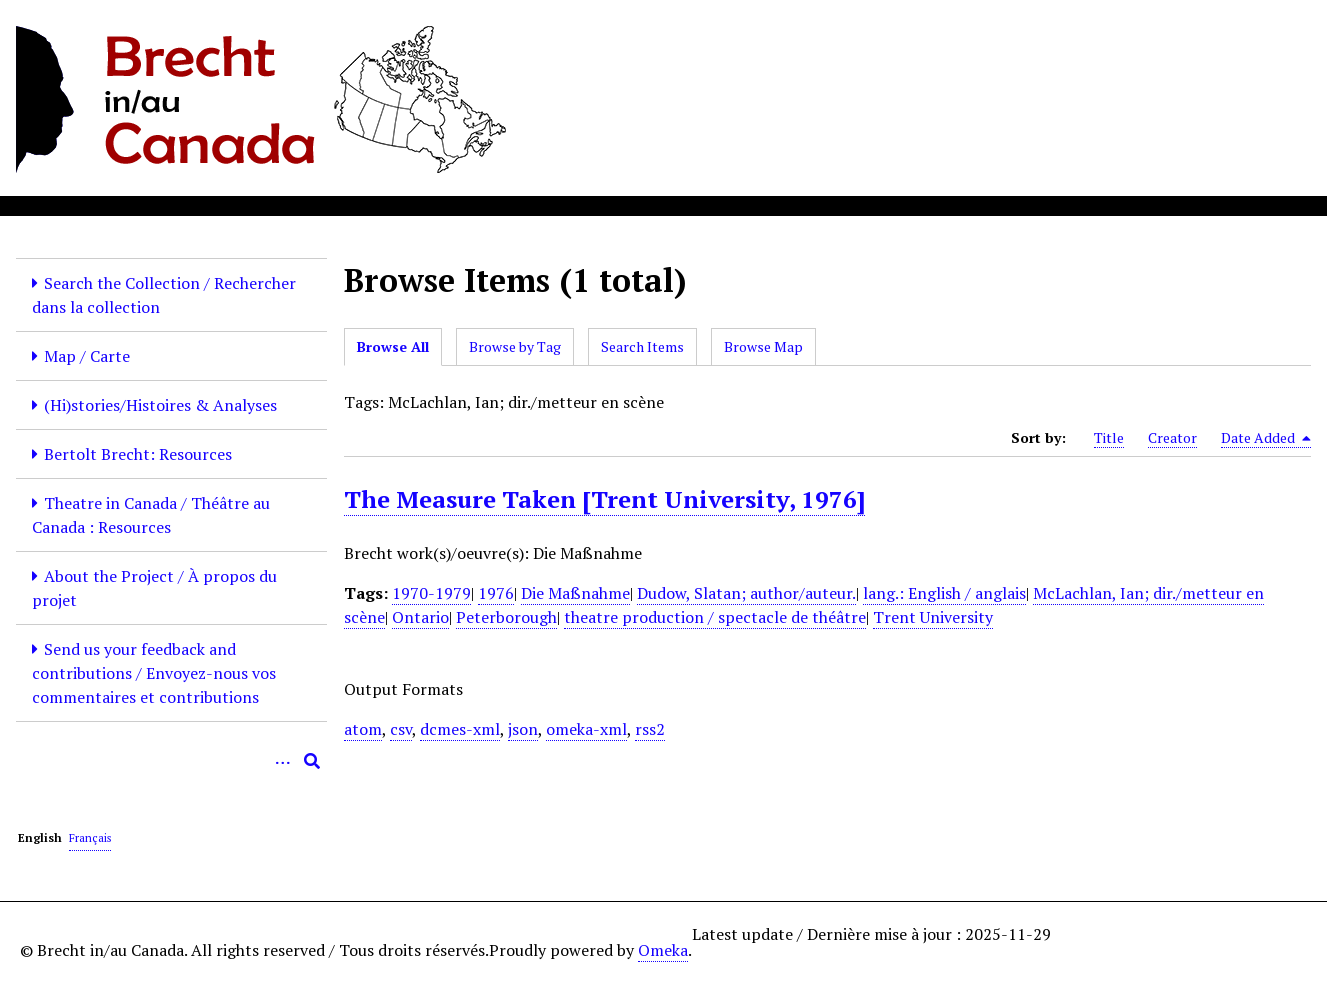 This screenshot has width=1327, height=1006. I want to click on Bertolt Brecht: Resources, so click(138, 454).